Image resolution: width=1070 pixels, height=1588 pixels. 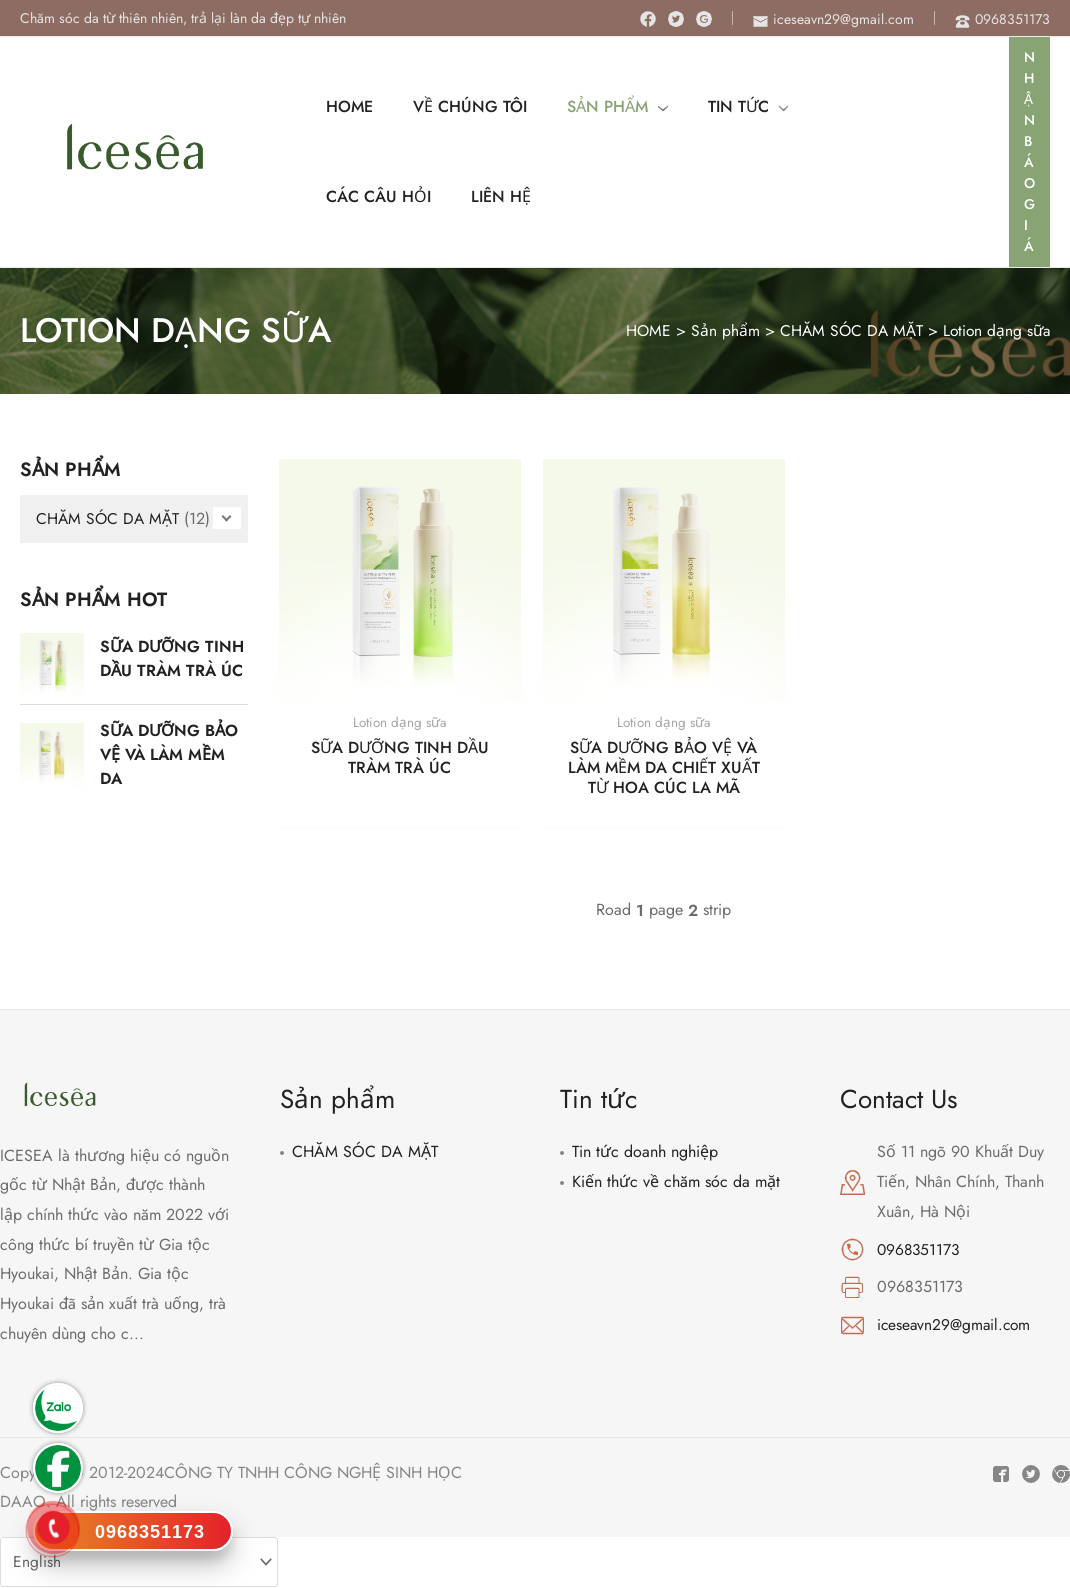 I want to click on CHĂM SÓC DA MẶT, so click(x=846, y=330).